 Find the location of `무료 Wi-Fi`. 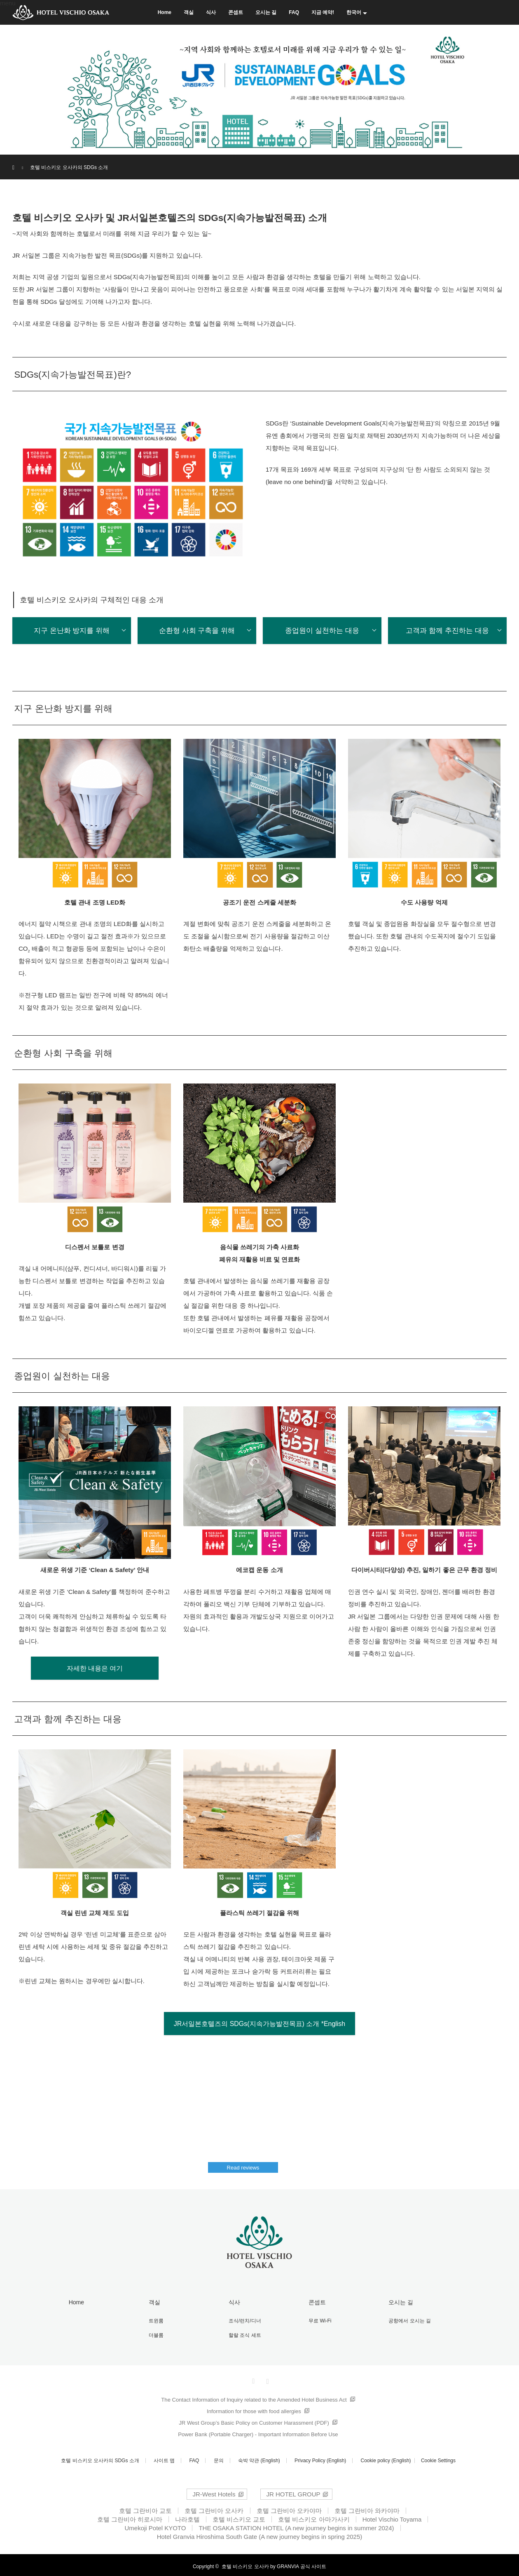

무료 Wi-Fi is located at coordinates (315, 2320).